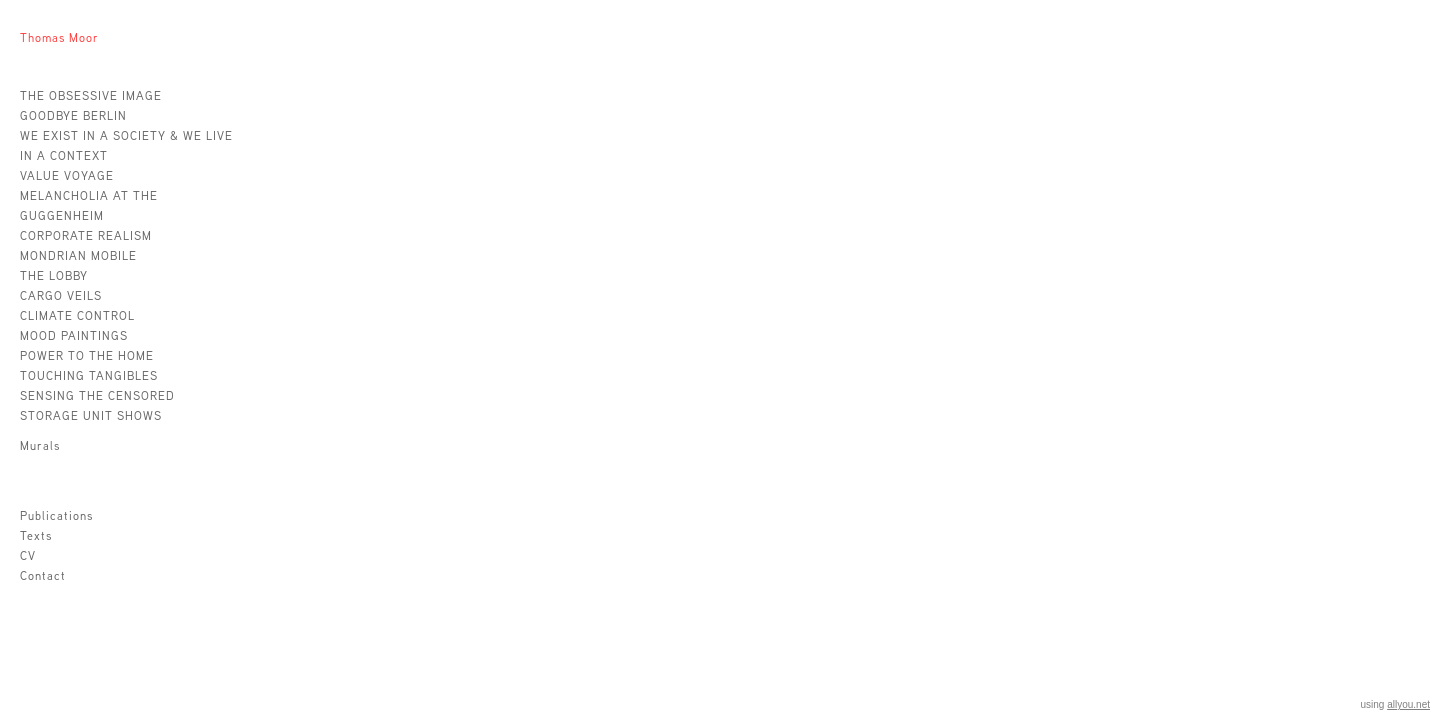 Image resolution: width=1440 pixels, height=720 pixels. I want to click on MONDRIAN MOBILE, so click(78, 255).